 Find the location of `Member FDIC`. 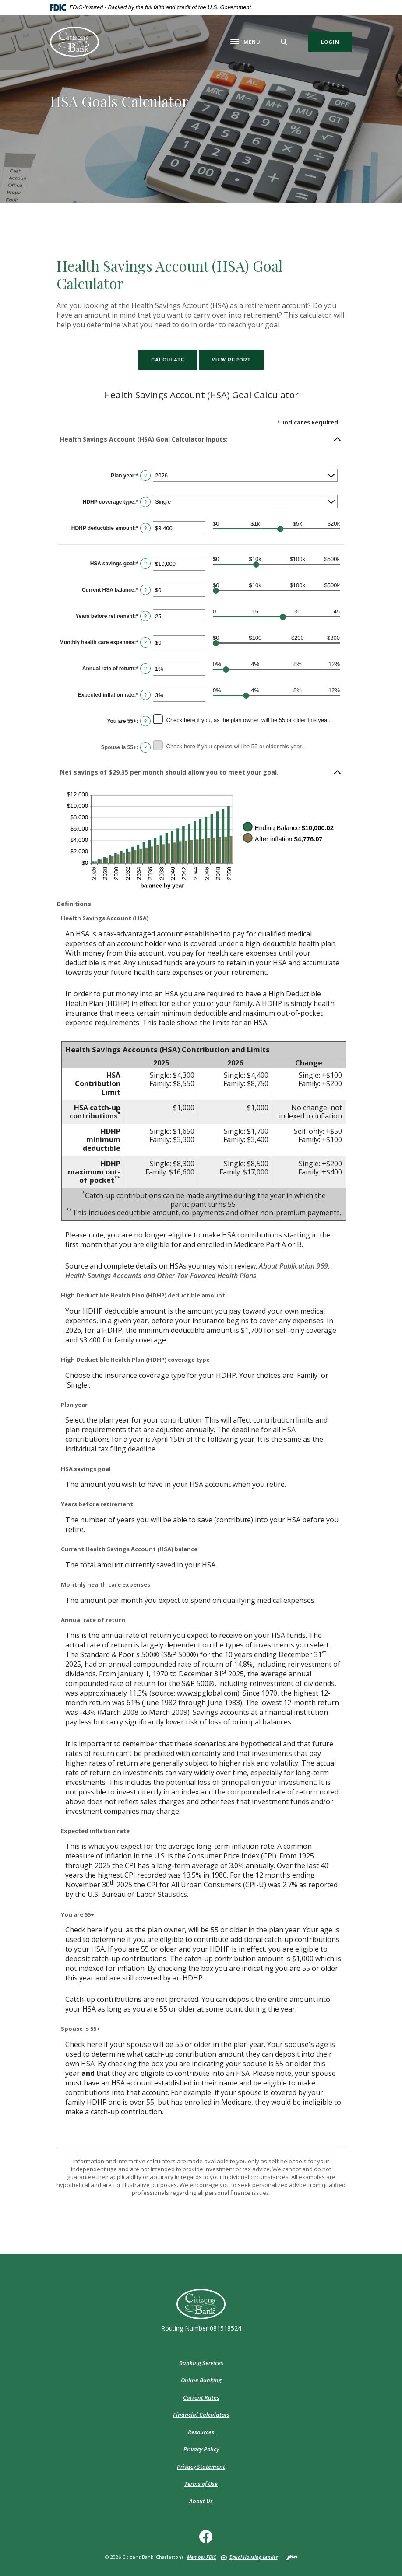

Member FDIC is located at coordinates (201, 2557).